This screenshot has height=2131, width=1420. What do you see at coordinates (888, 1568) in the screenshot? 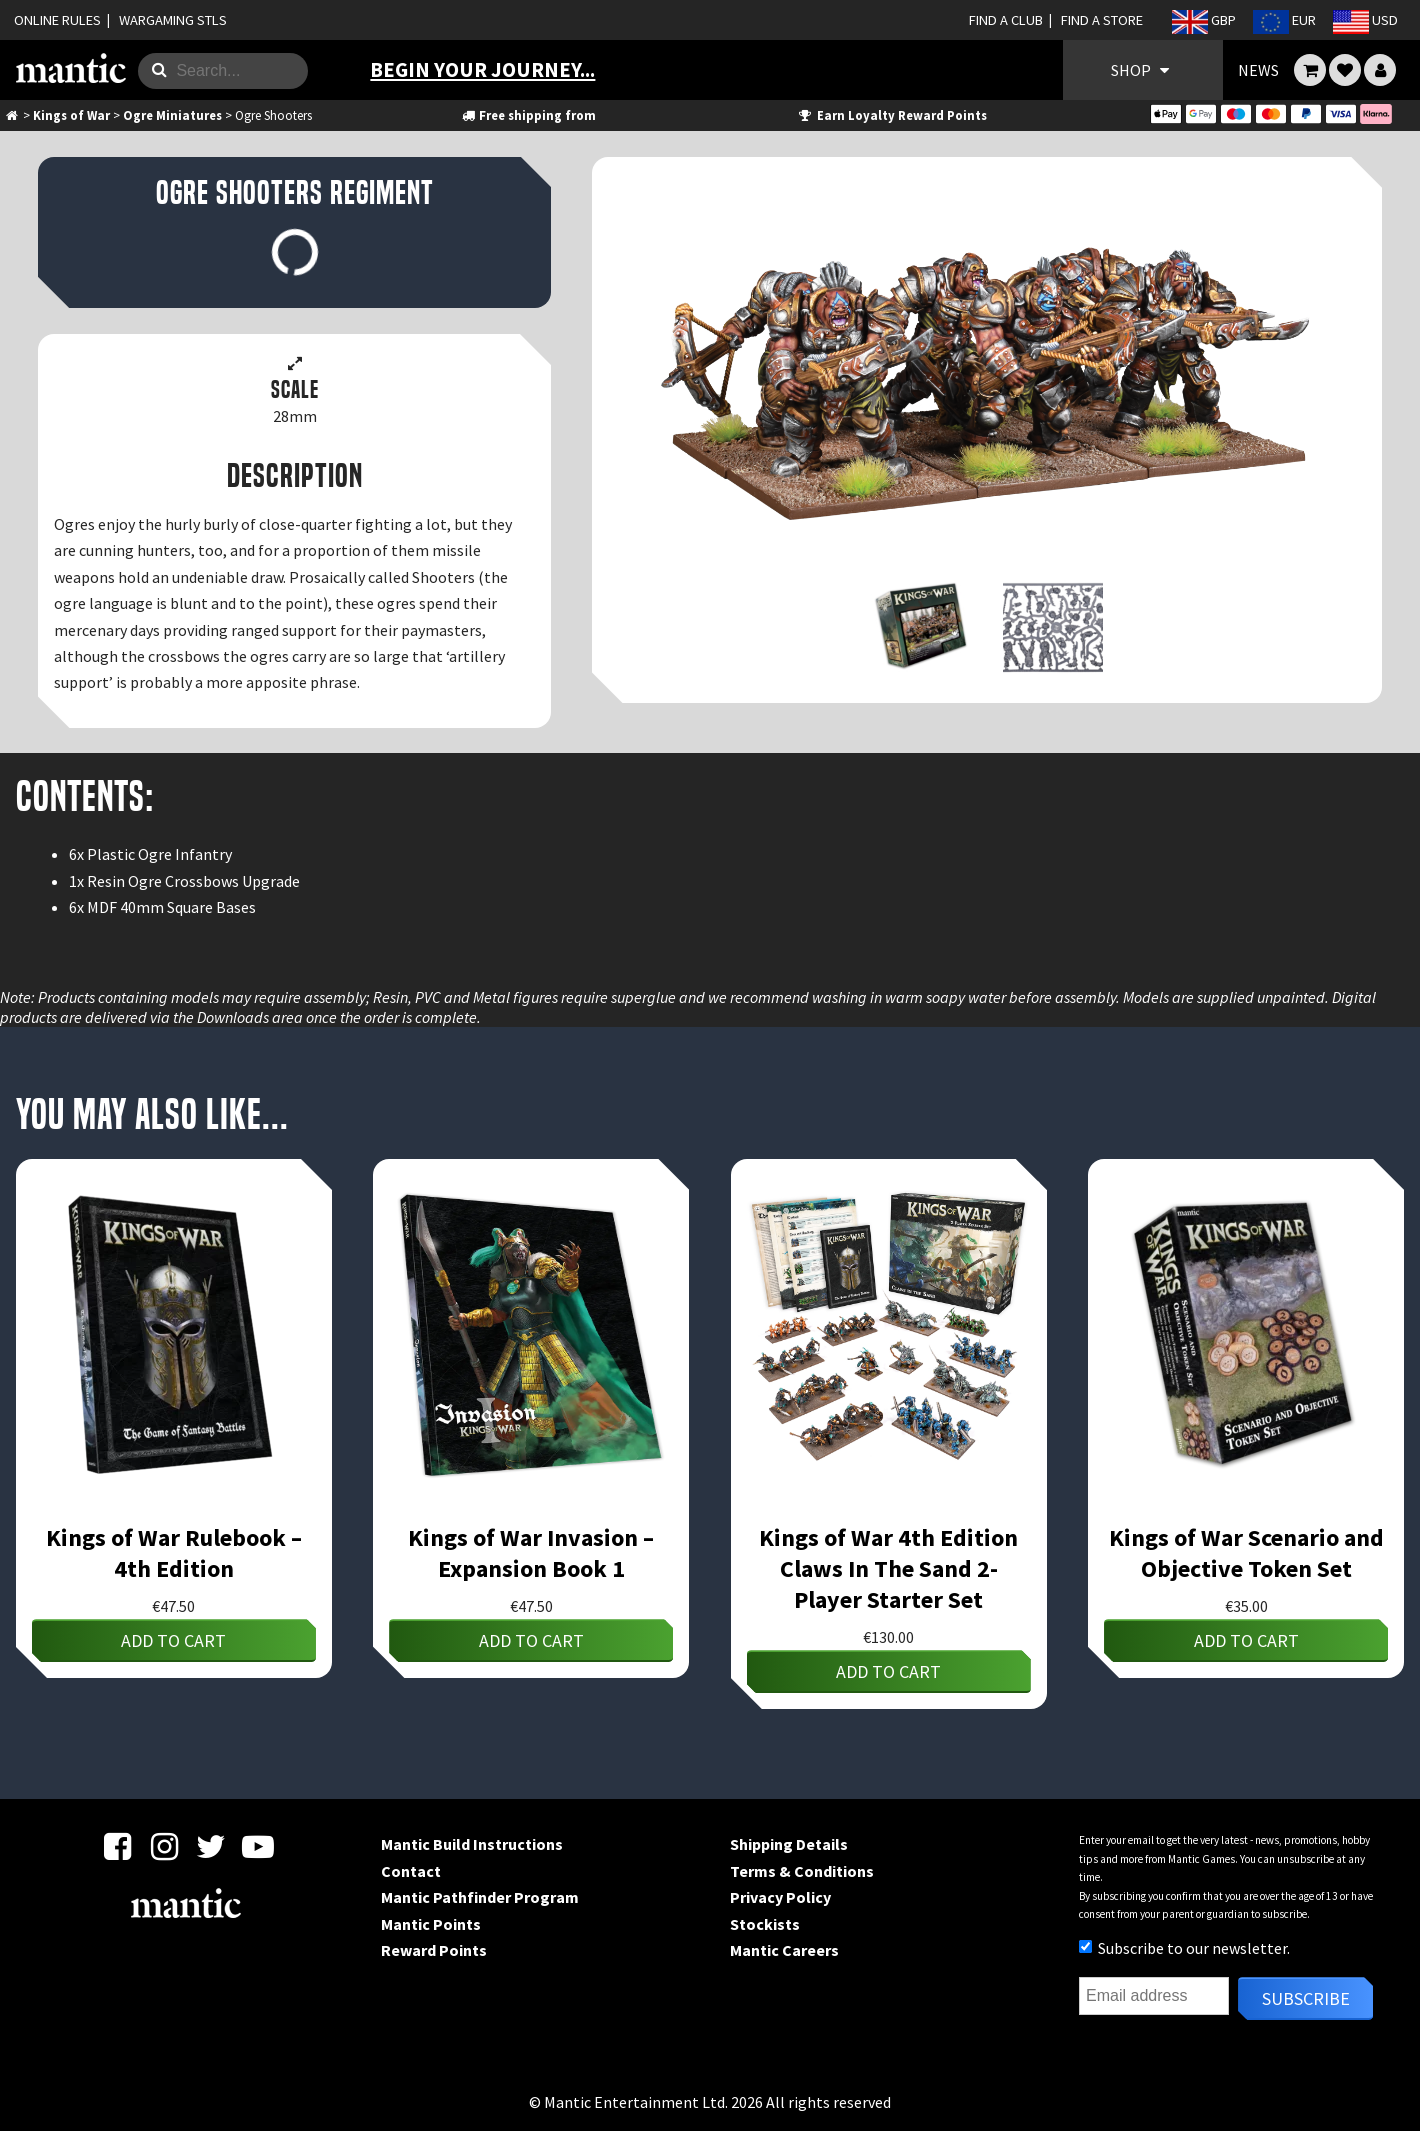
I see `Kings of War 4th Edition Claws In The Sand 2-Player Starter Set` at bounding box center [888, 1568].